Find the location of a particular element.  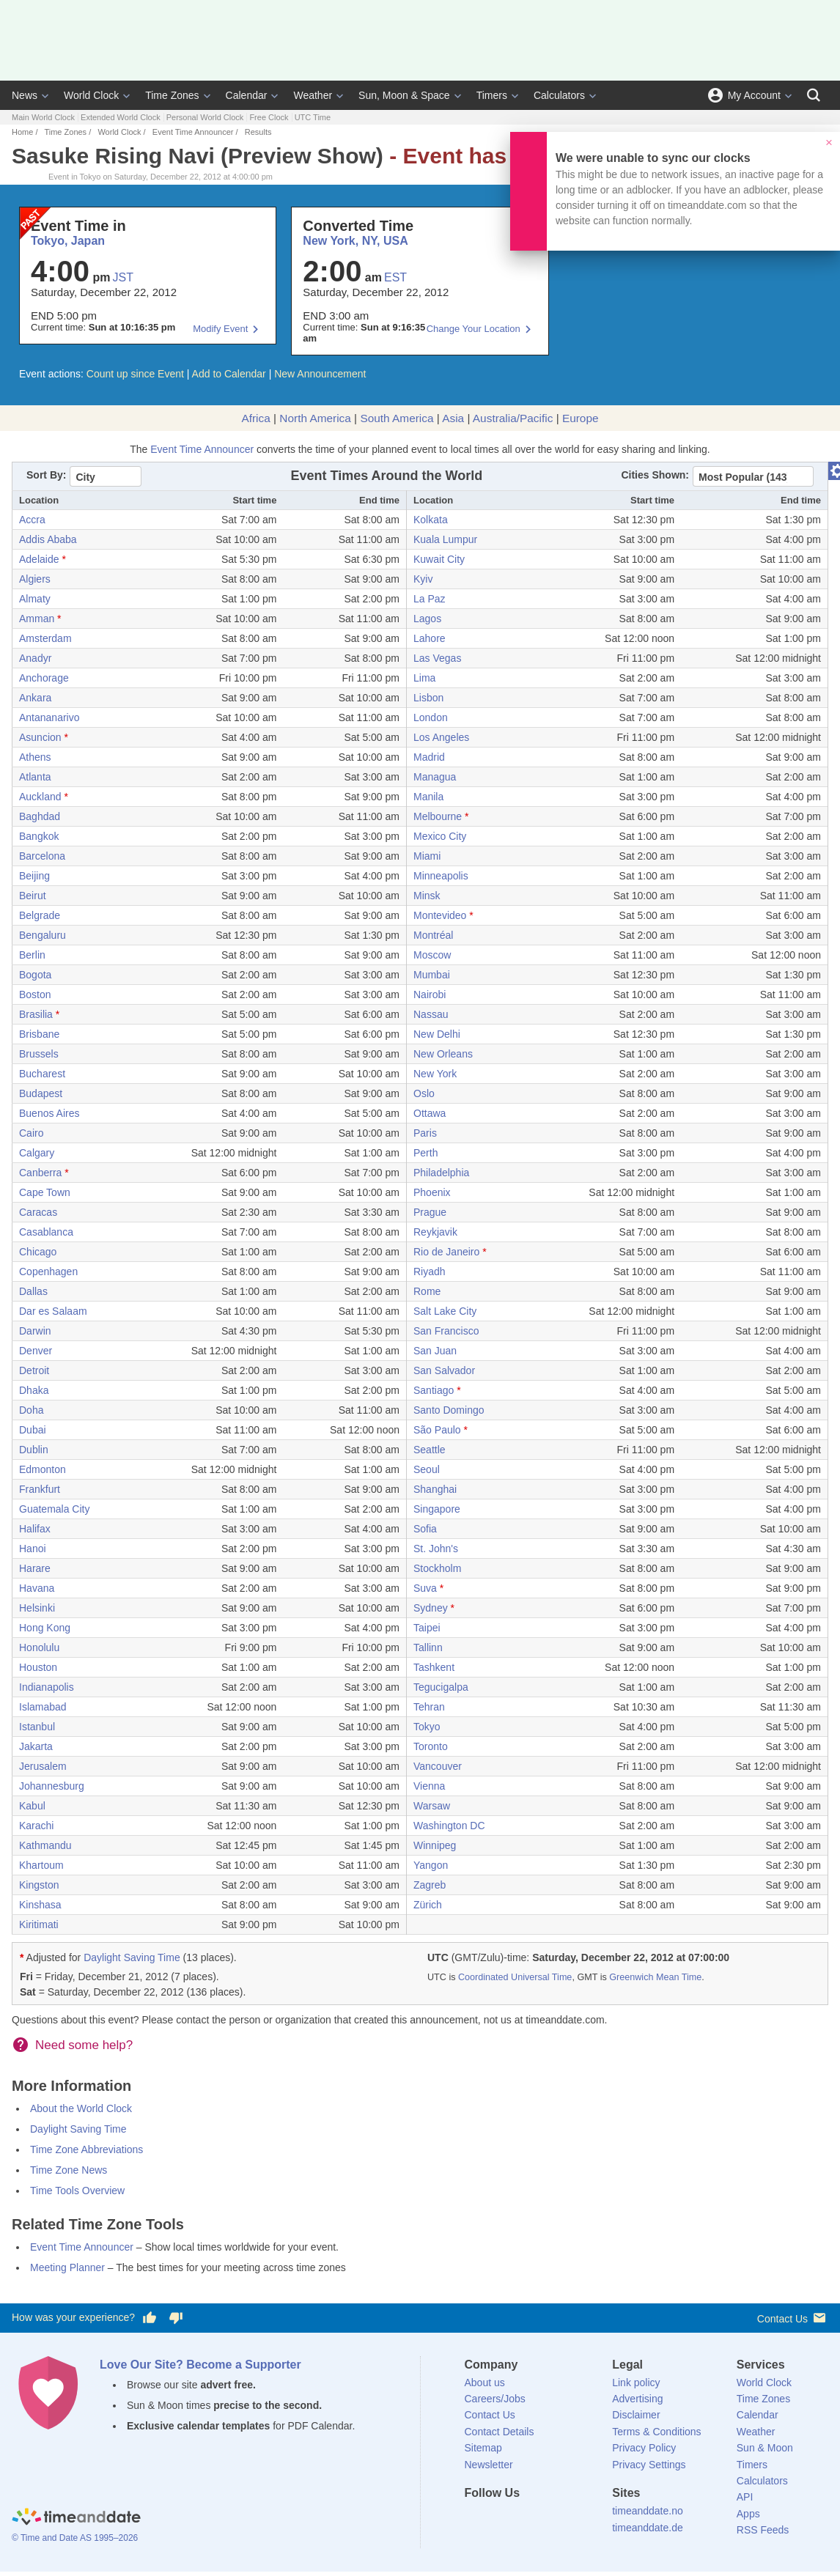

Frankfurt is located at coordinates (39, 1489).